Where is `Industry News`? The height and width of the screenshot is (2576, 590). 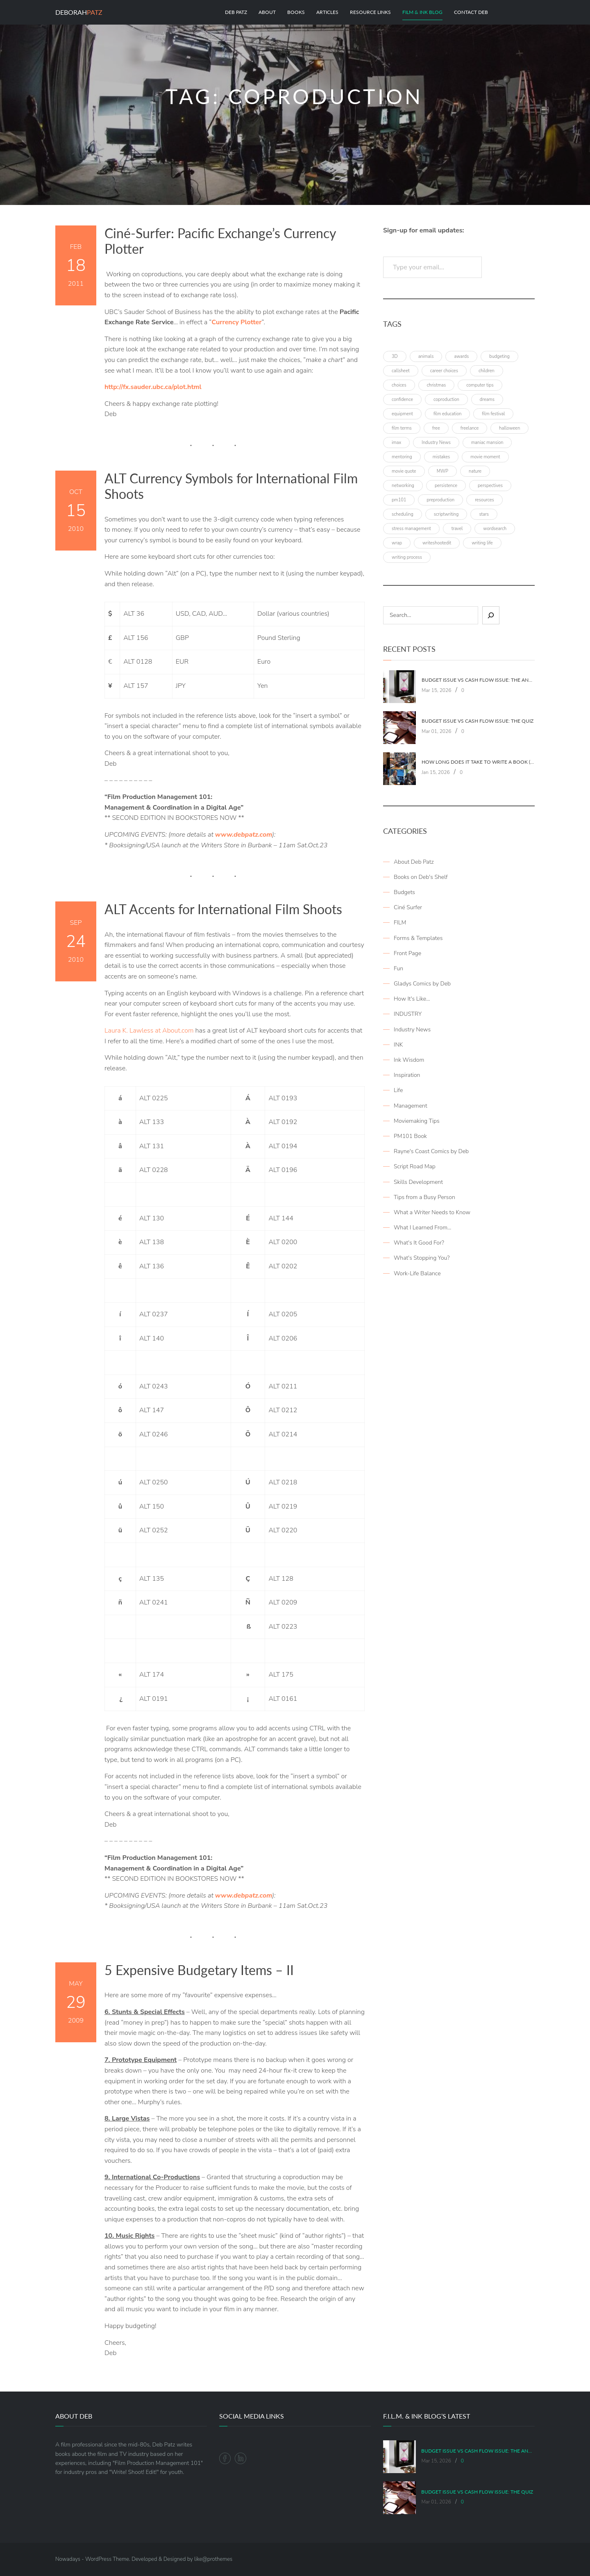
Industry News is located at coordinates (412, 1029).